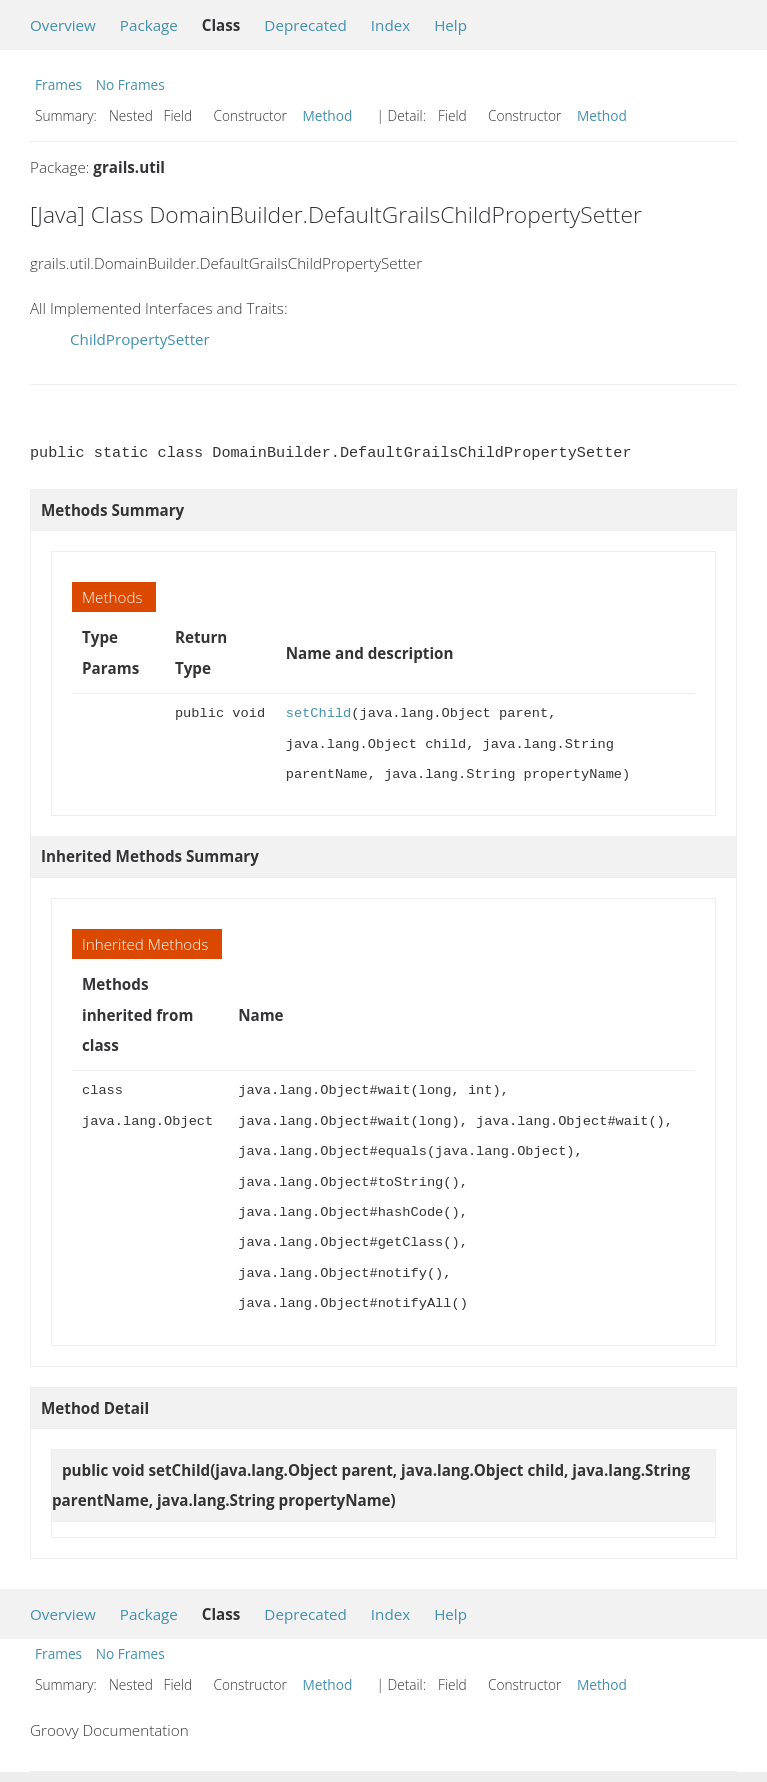  Describe the element at coordinates (328, 115) in the screenshot. I see `Method` at that location.